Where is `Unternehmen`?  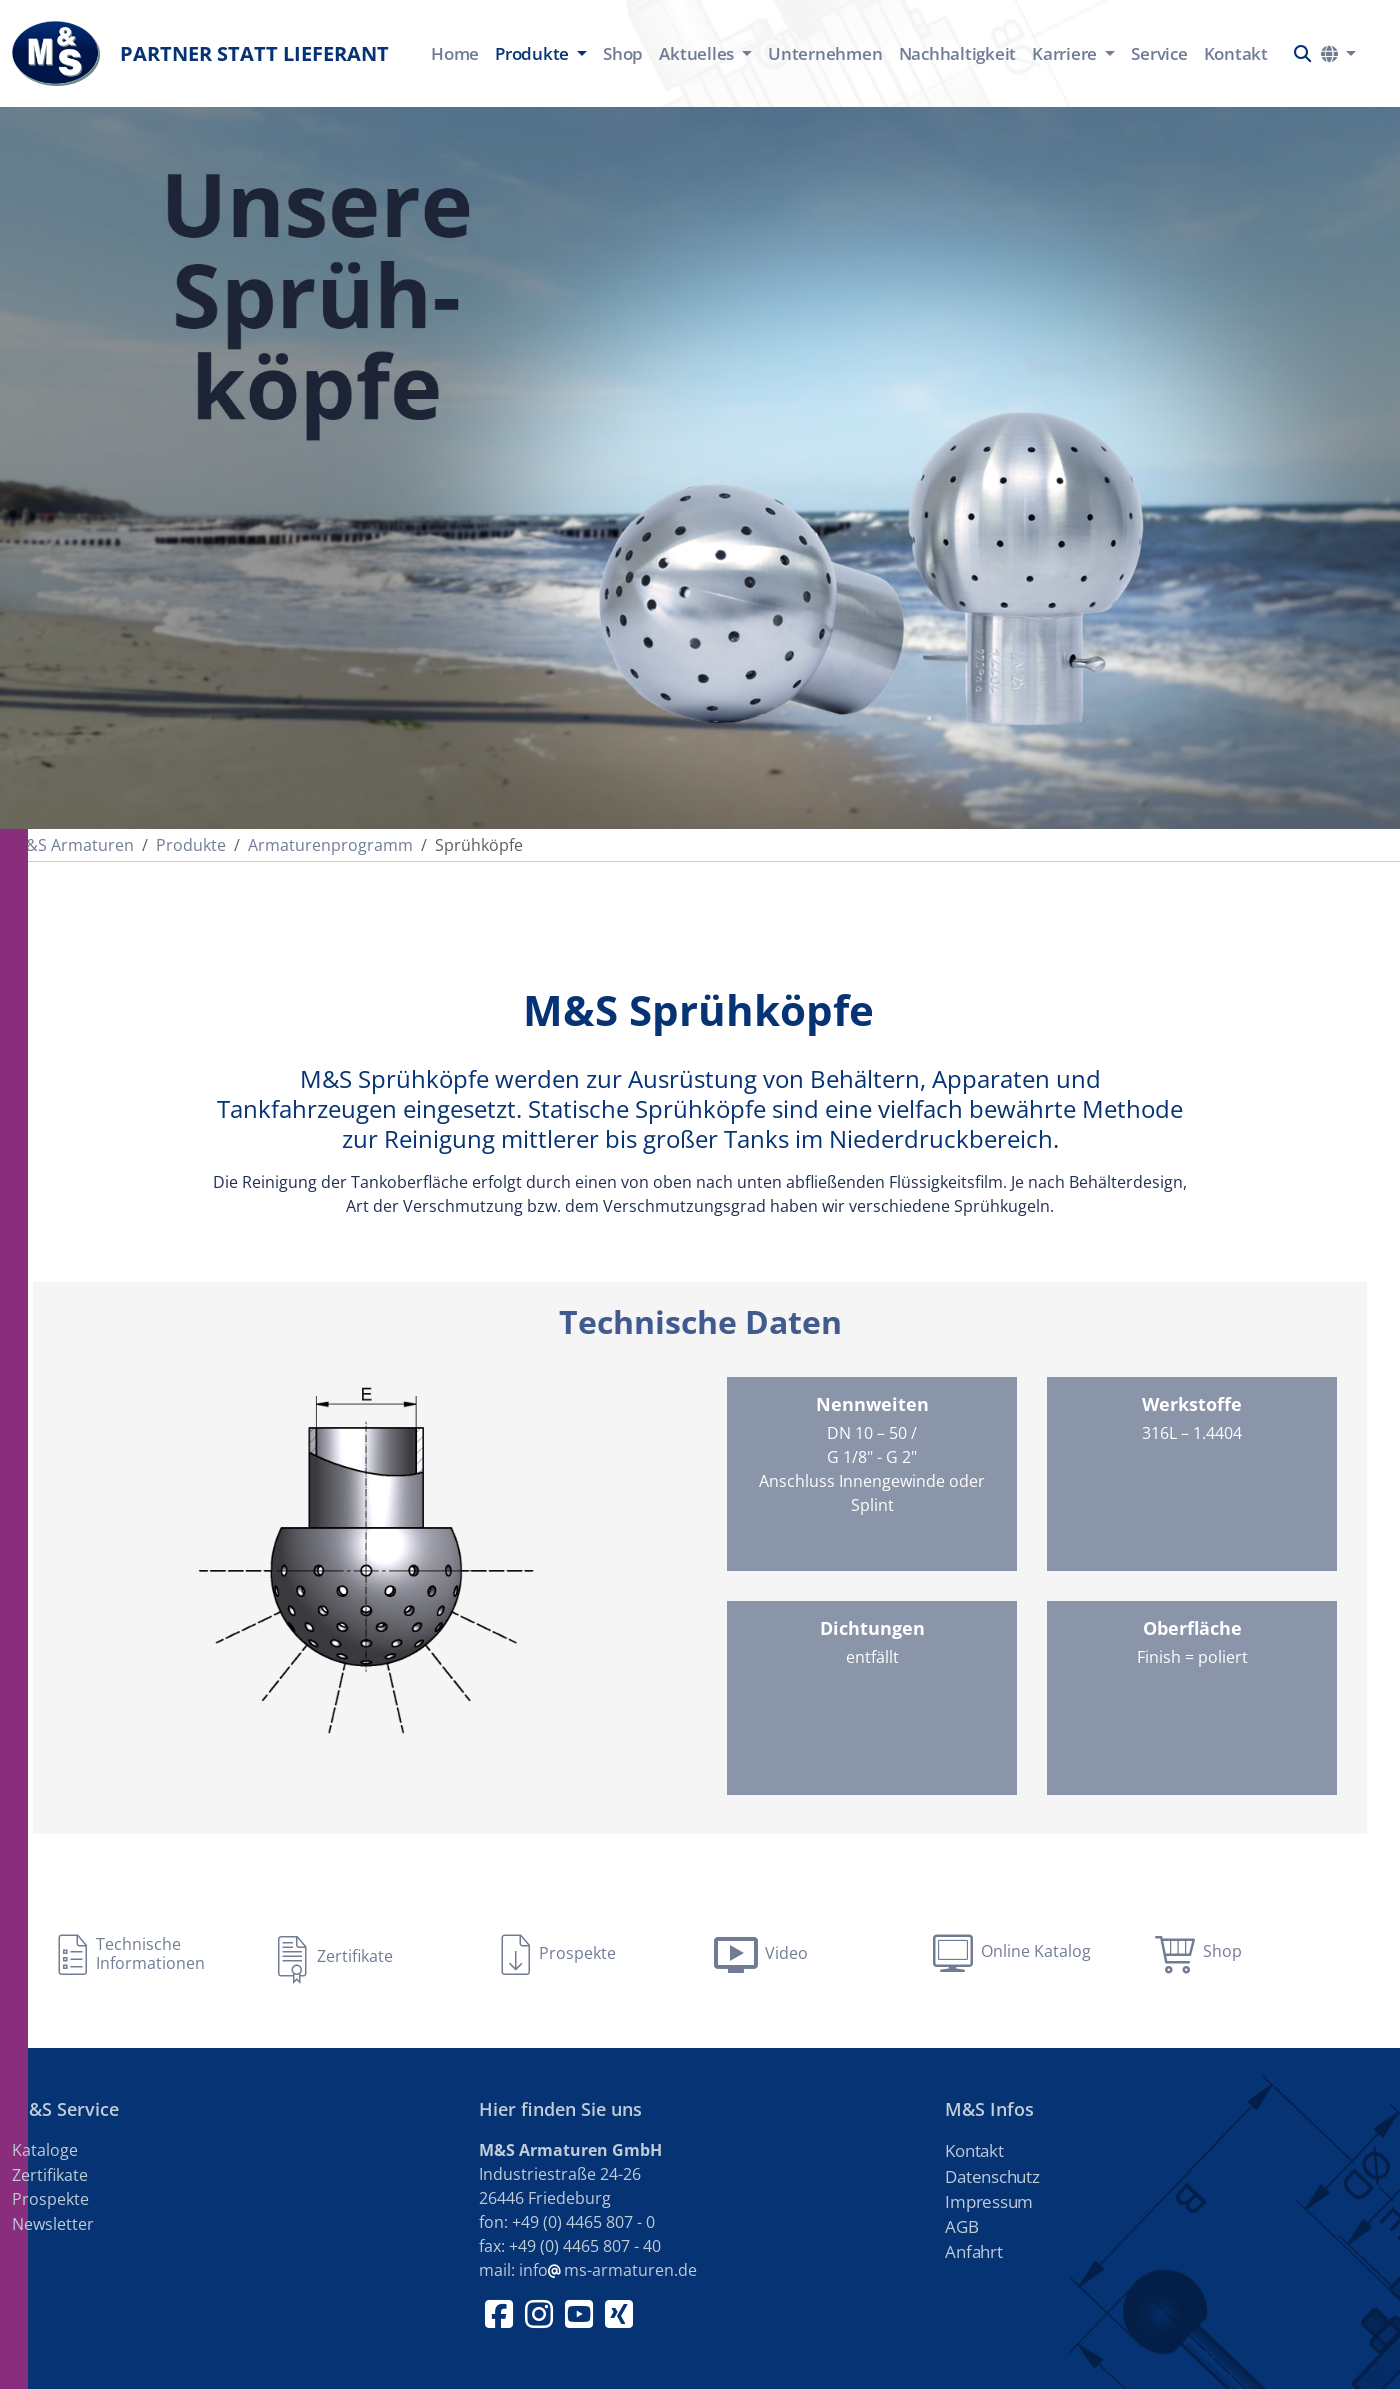
Unternehmen is located at coordinates (825, 53).